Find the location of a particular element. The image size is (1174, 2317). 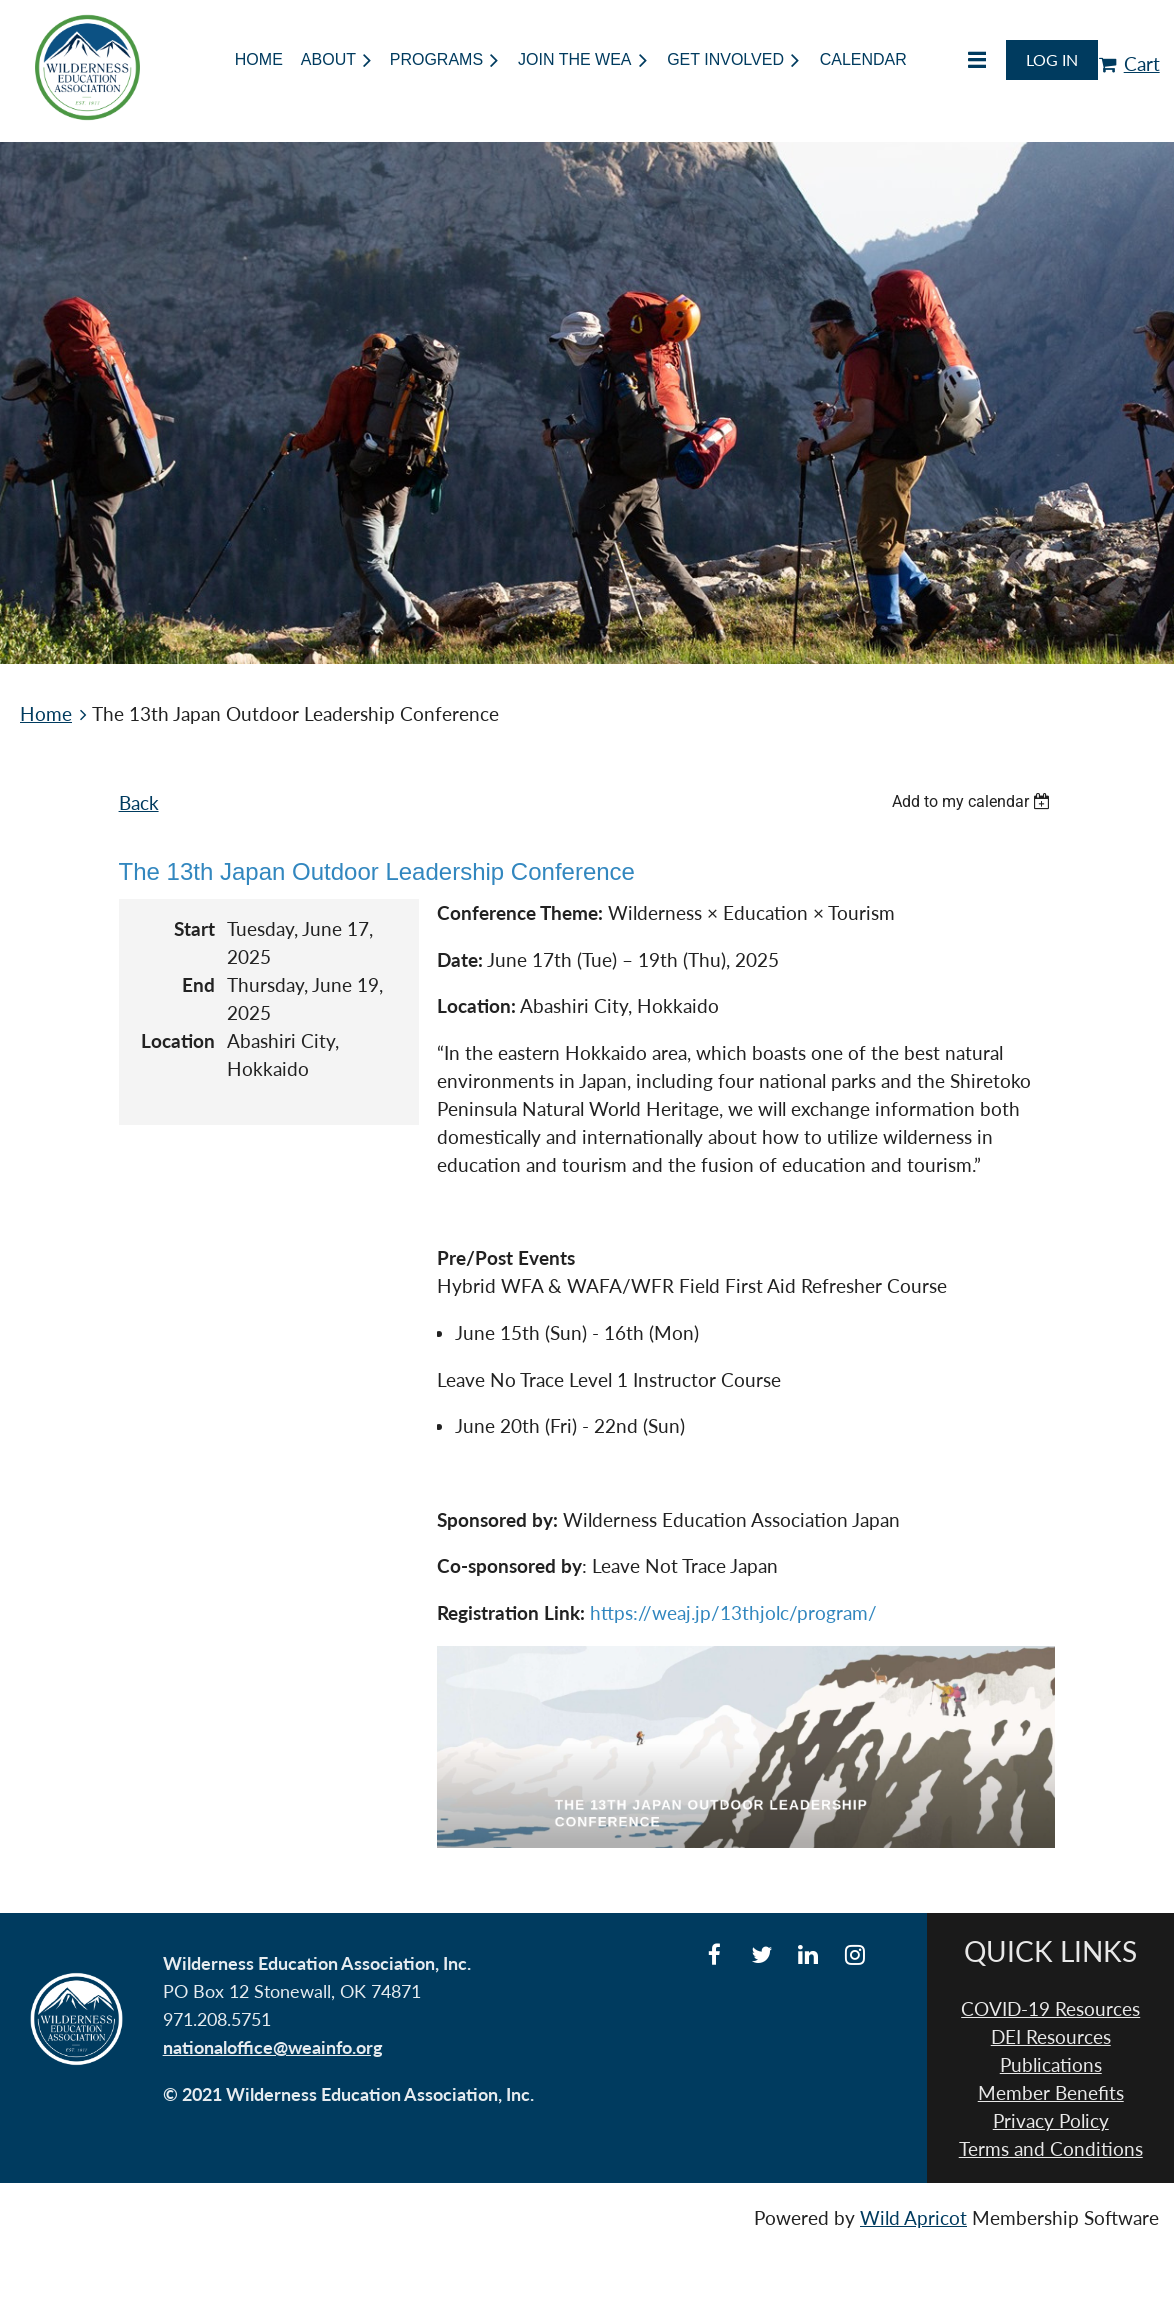

Terms and Conditions is located at coordinates (1051, 2149).